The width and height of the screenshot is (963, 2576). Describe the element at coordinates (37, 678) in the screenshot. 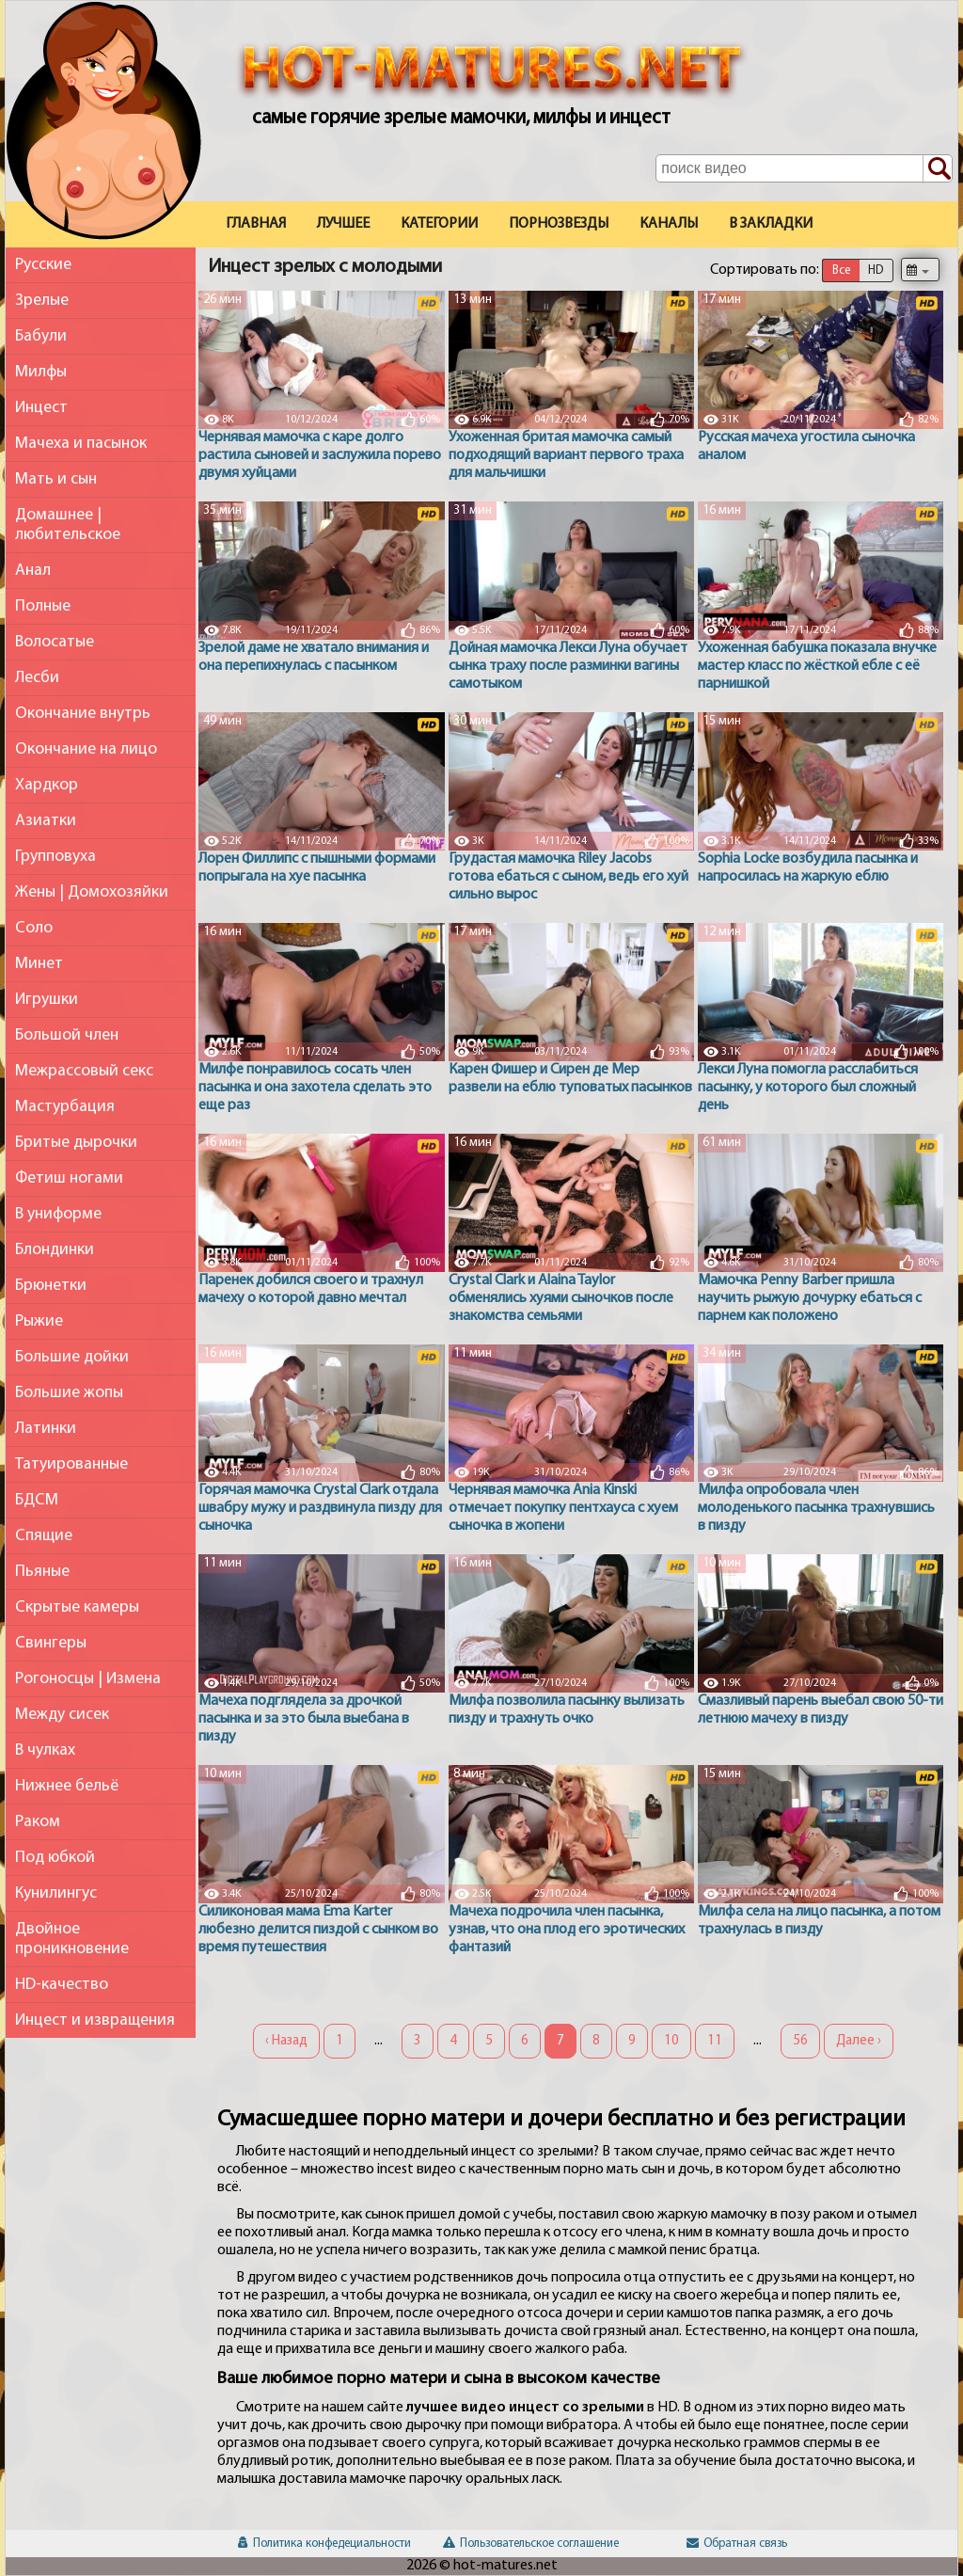

I see `Лесби` at that location.